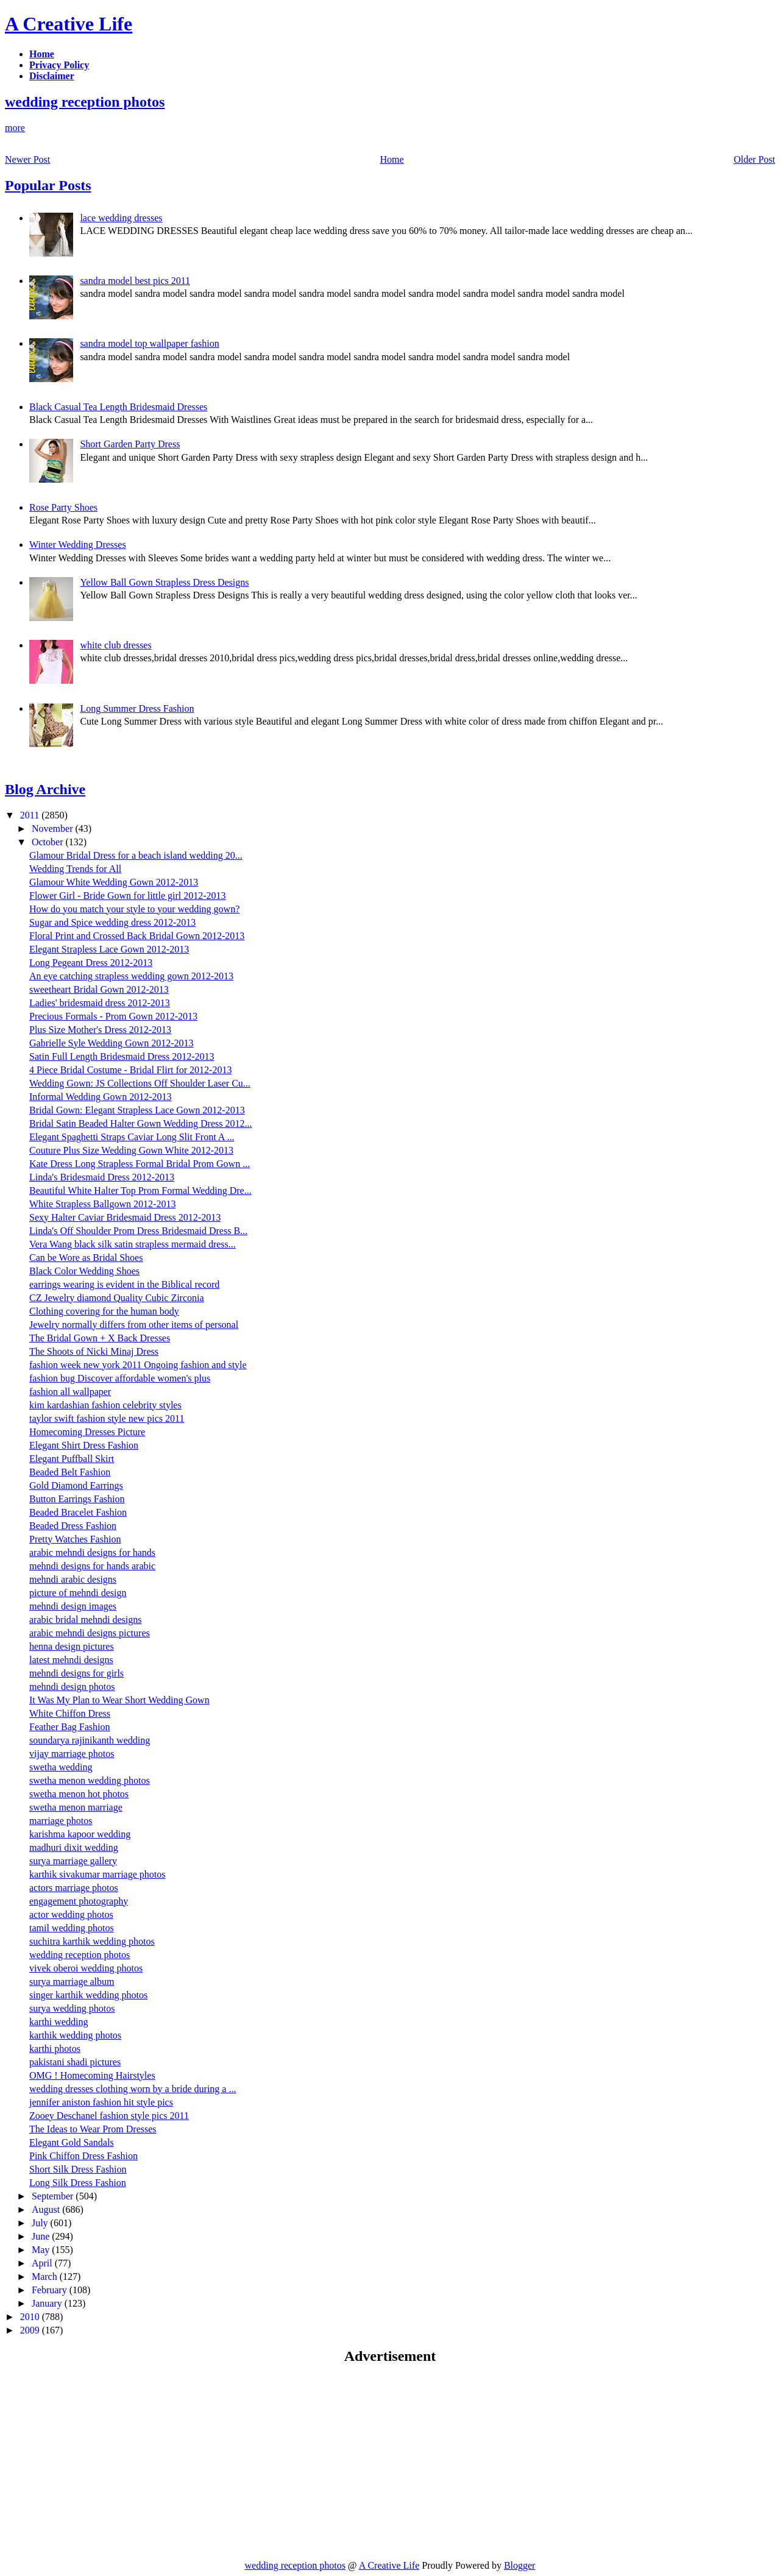 The width and height of the screenshot is (780, 2576). Describe the element at coordinates (113, 882) in the screenshot. I see `Glamour White Wedding Gown 2012-2013` at that location.